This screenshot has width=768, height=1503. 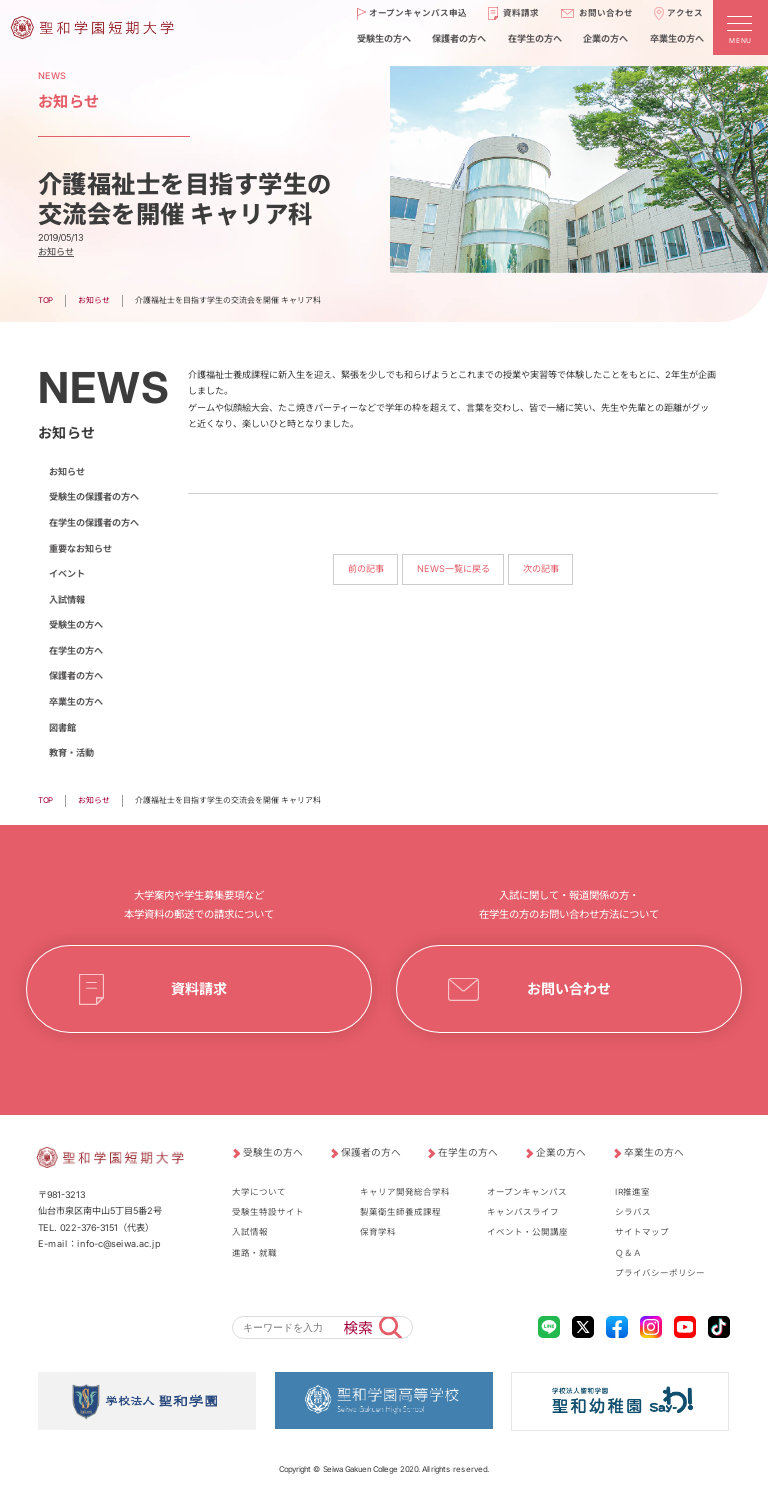 What do you see at coordinates (76, 650) in the screenshot?
I see `在学生の方へ` at bounding box center [76, 650].